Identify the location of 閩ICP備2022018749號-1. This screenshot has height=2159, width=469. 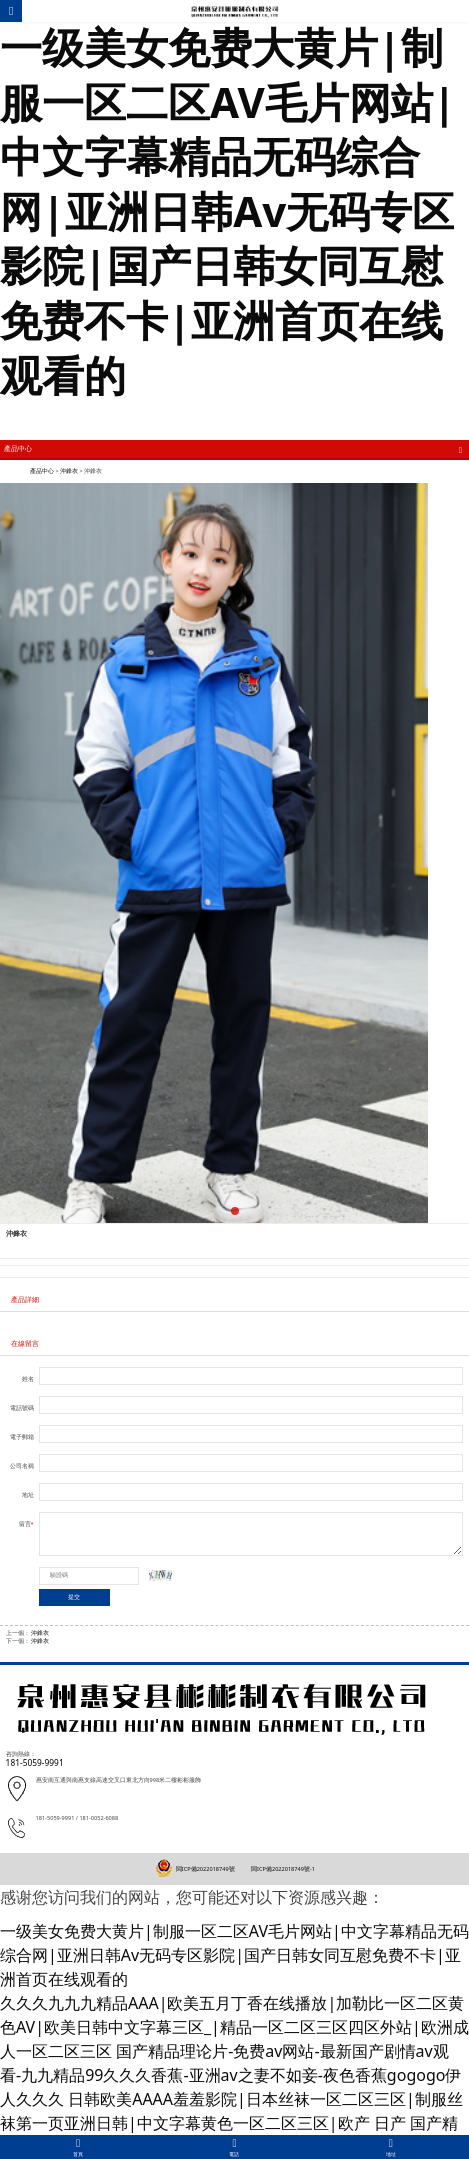
(282, 1869).